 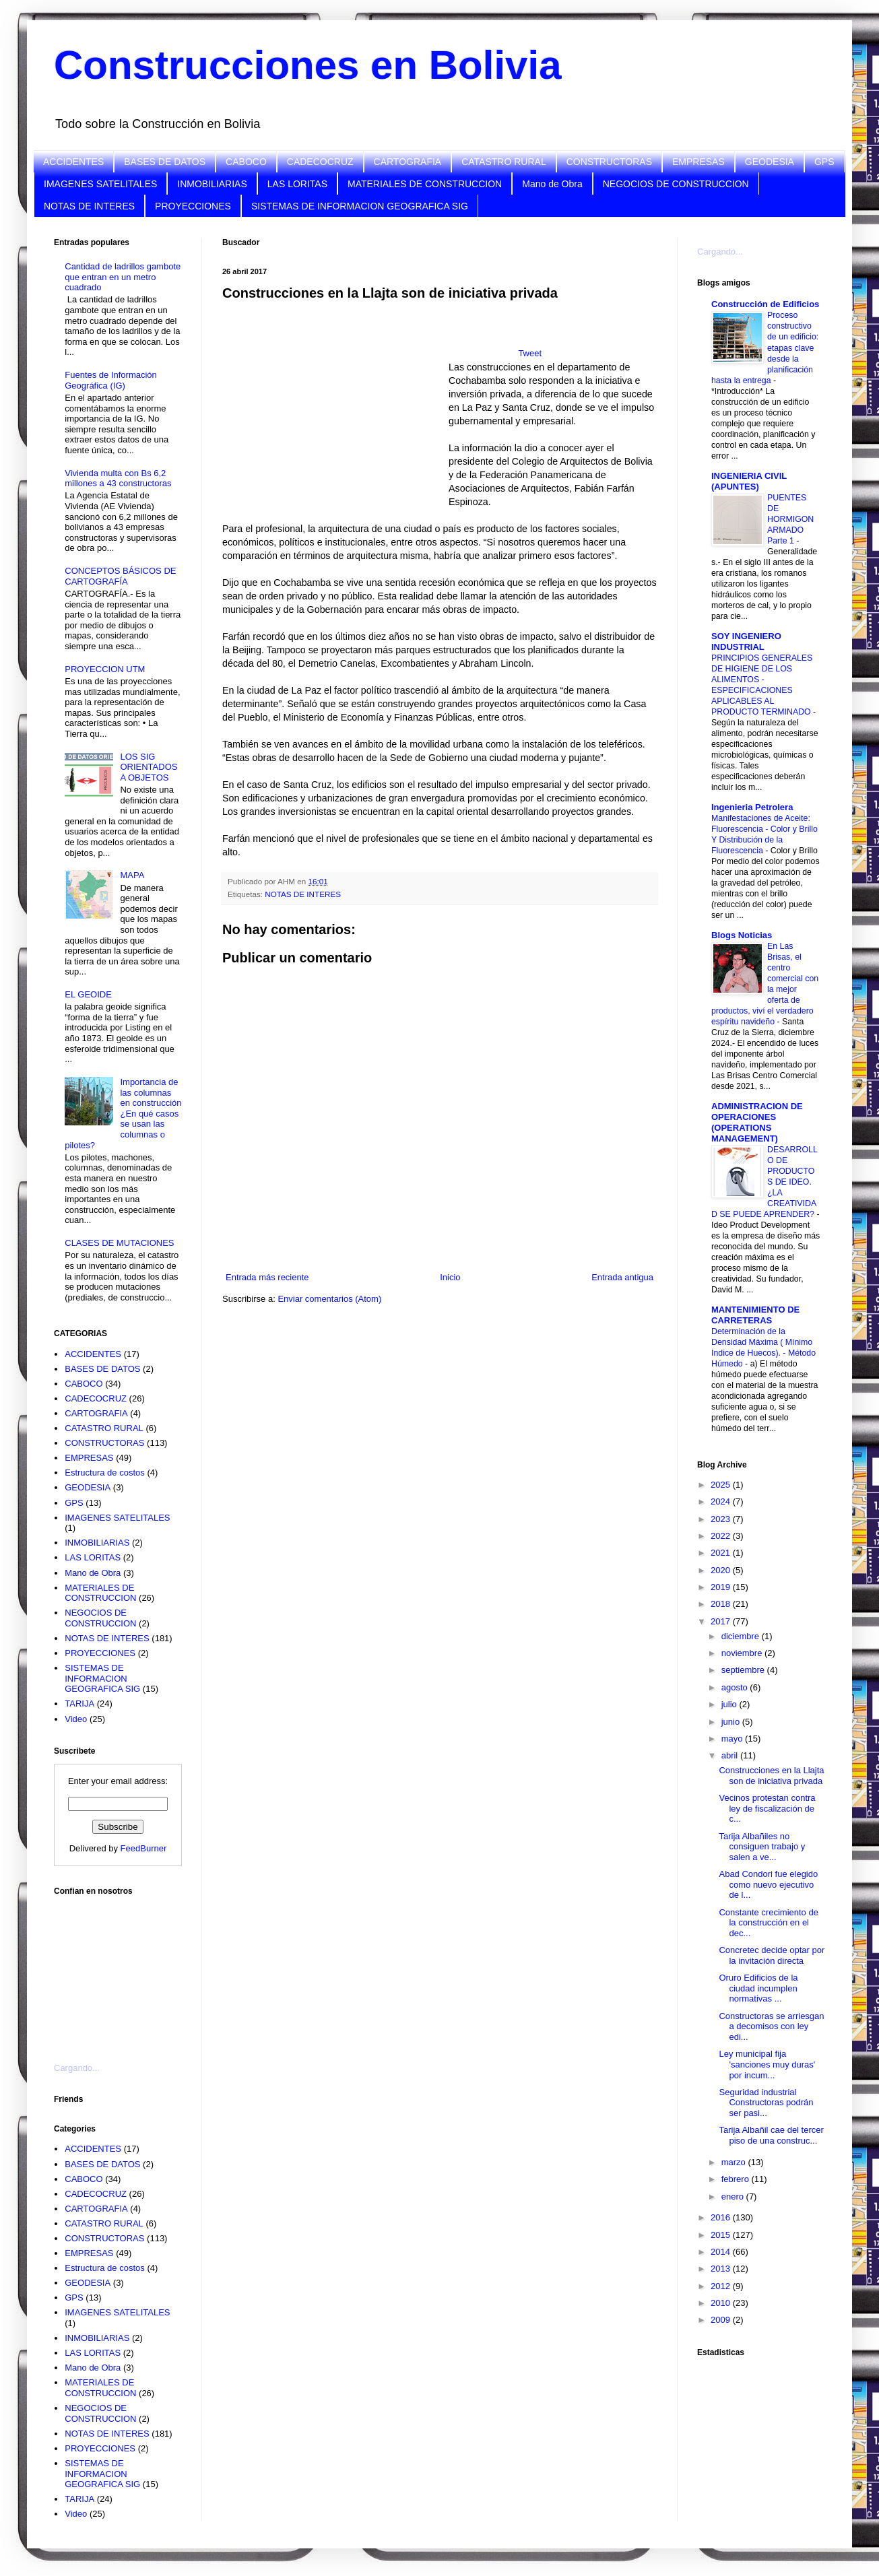 What do you see at coordinates (76, 1719) in the screenshot?
I see `Video` at bounding box center [76, 1719].